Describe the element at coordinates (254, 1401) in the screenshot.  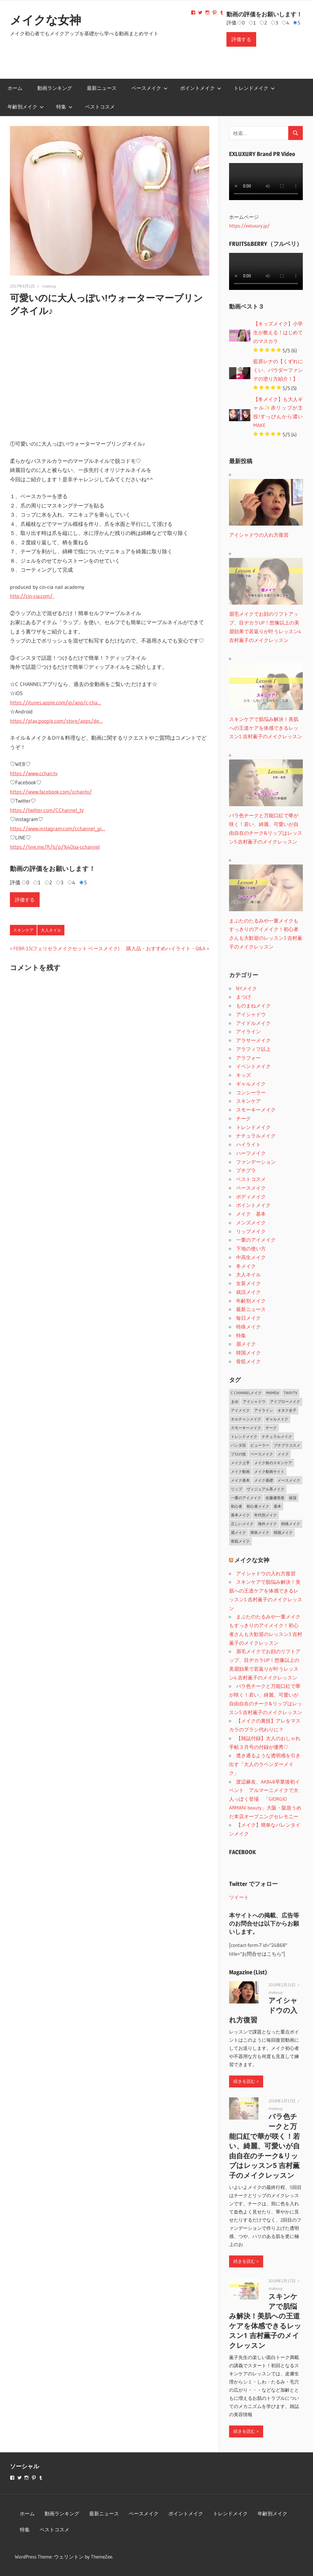
I see `アイシャドウ [アイシャドウ (5個の項目)]` at that location.